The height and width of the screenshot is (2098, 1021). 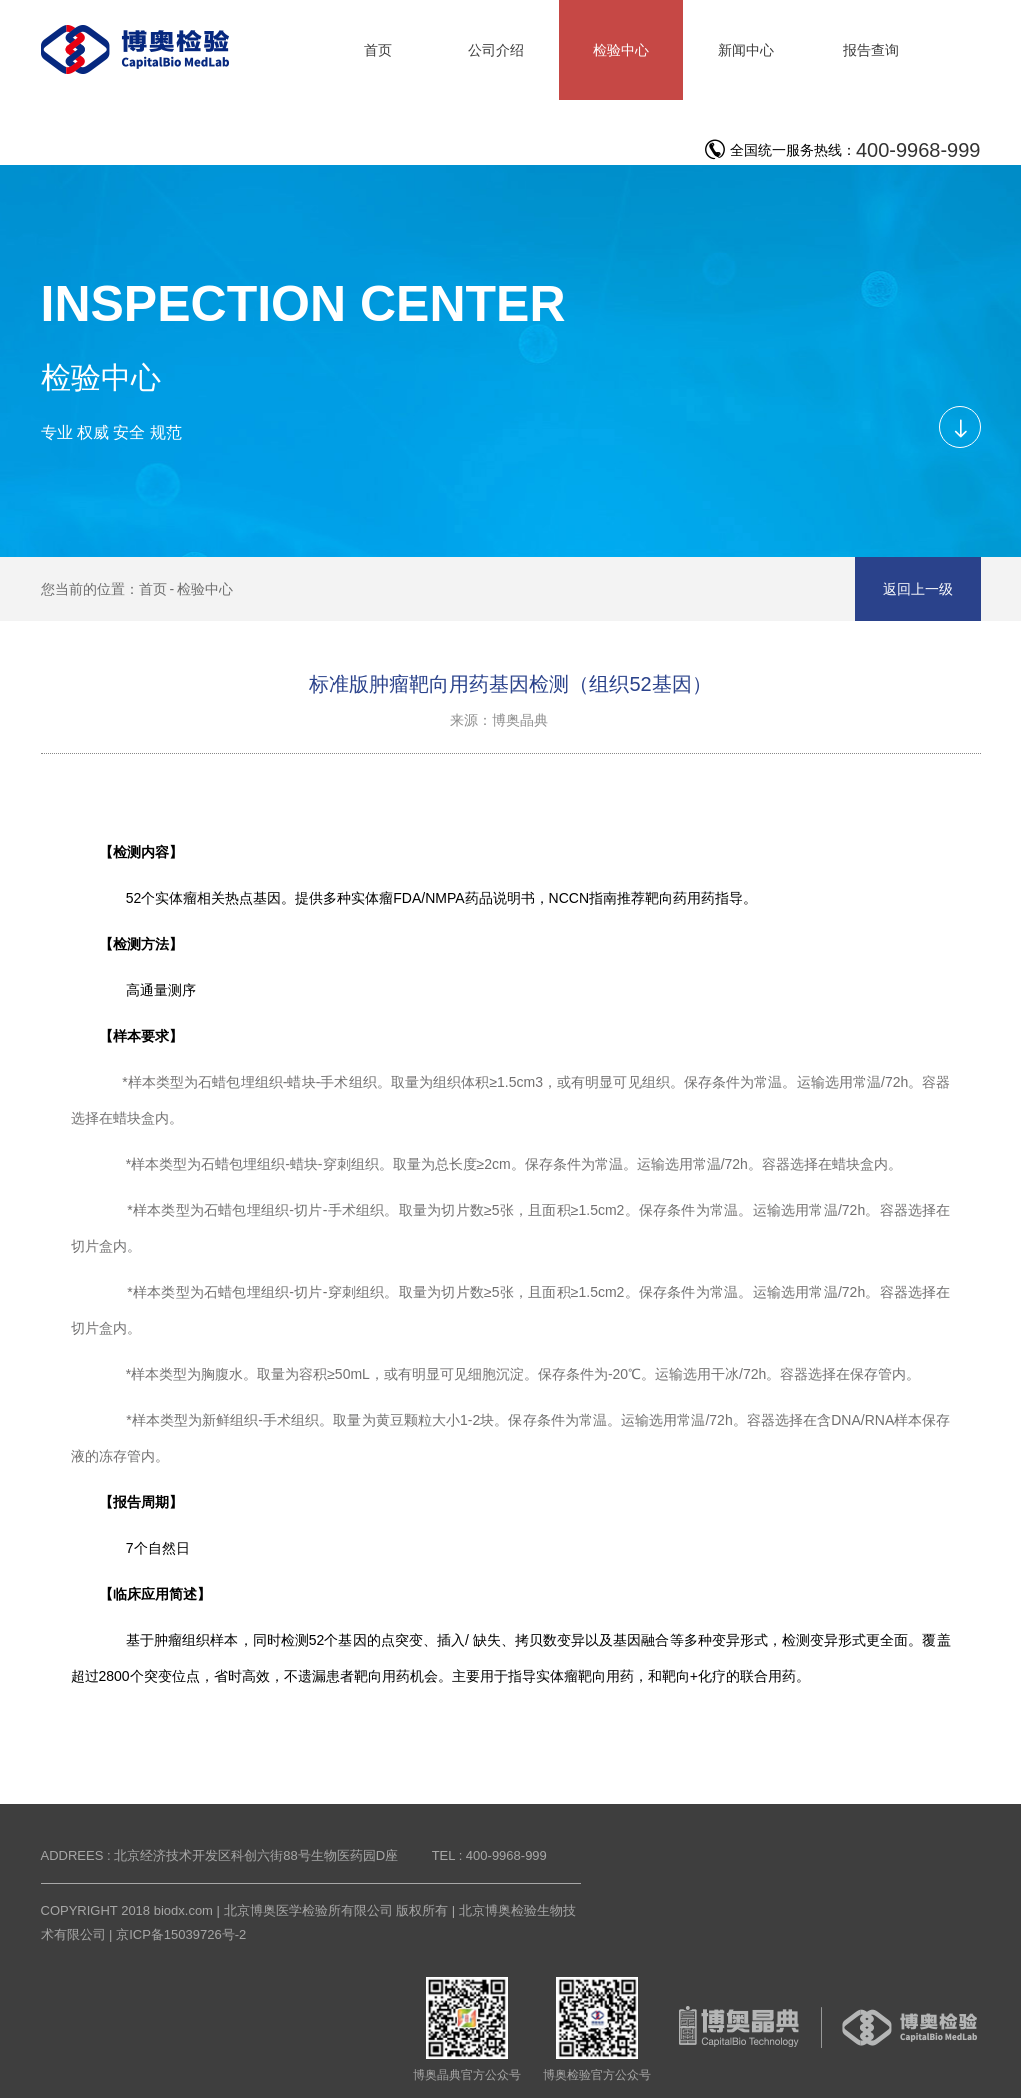 I want to click on 400-9968-999, so click(x=918, y=150).